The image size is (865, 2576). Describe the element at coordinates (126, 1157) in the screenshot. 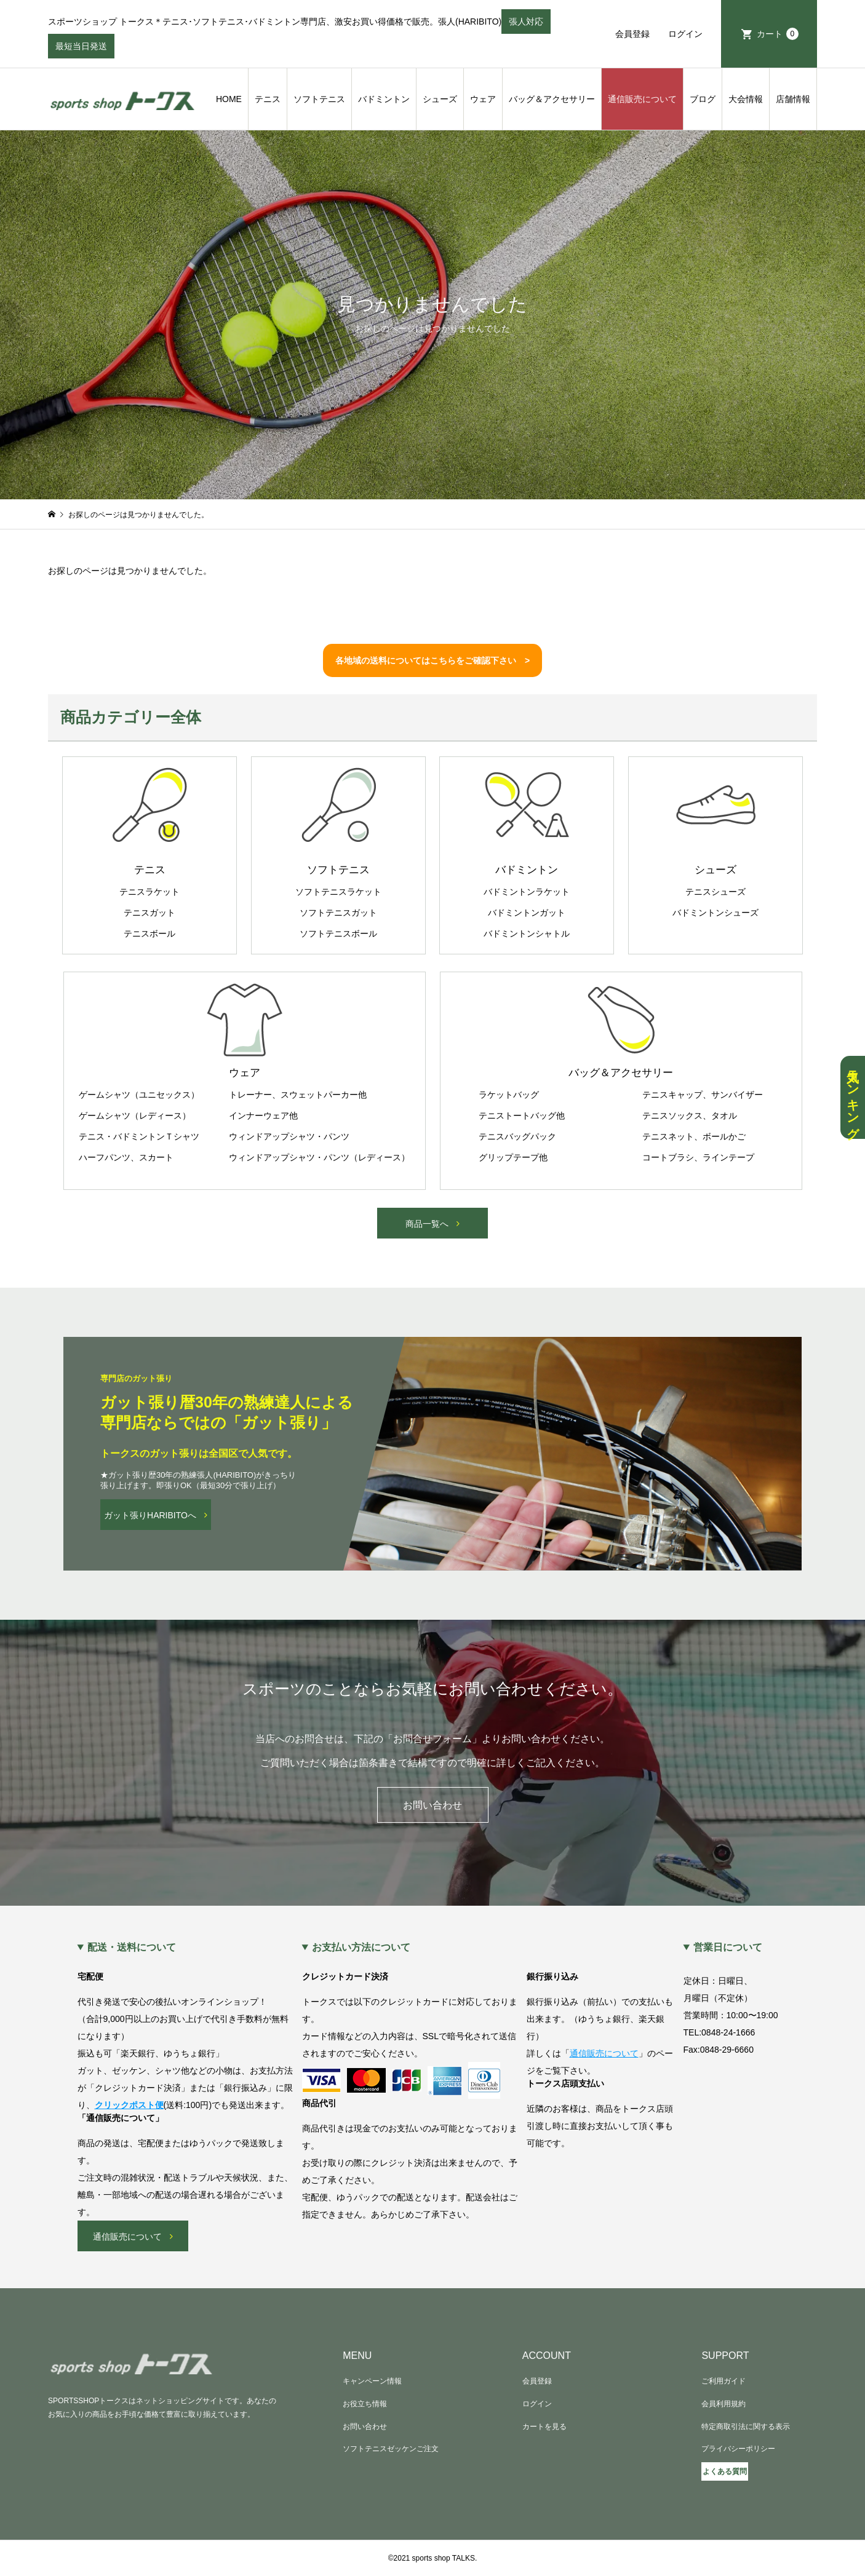

I see `ハーフパンツ、スカート` at that location.